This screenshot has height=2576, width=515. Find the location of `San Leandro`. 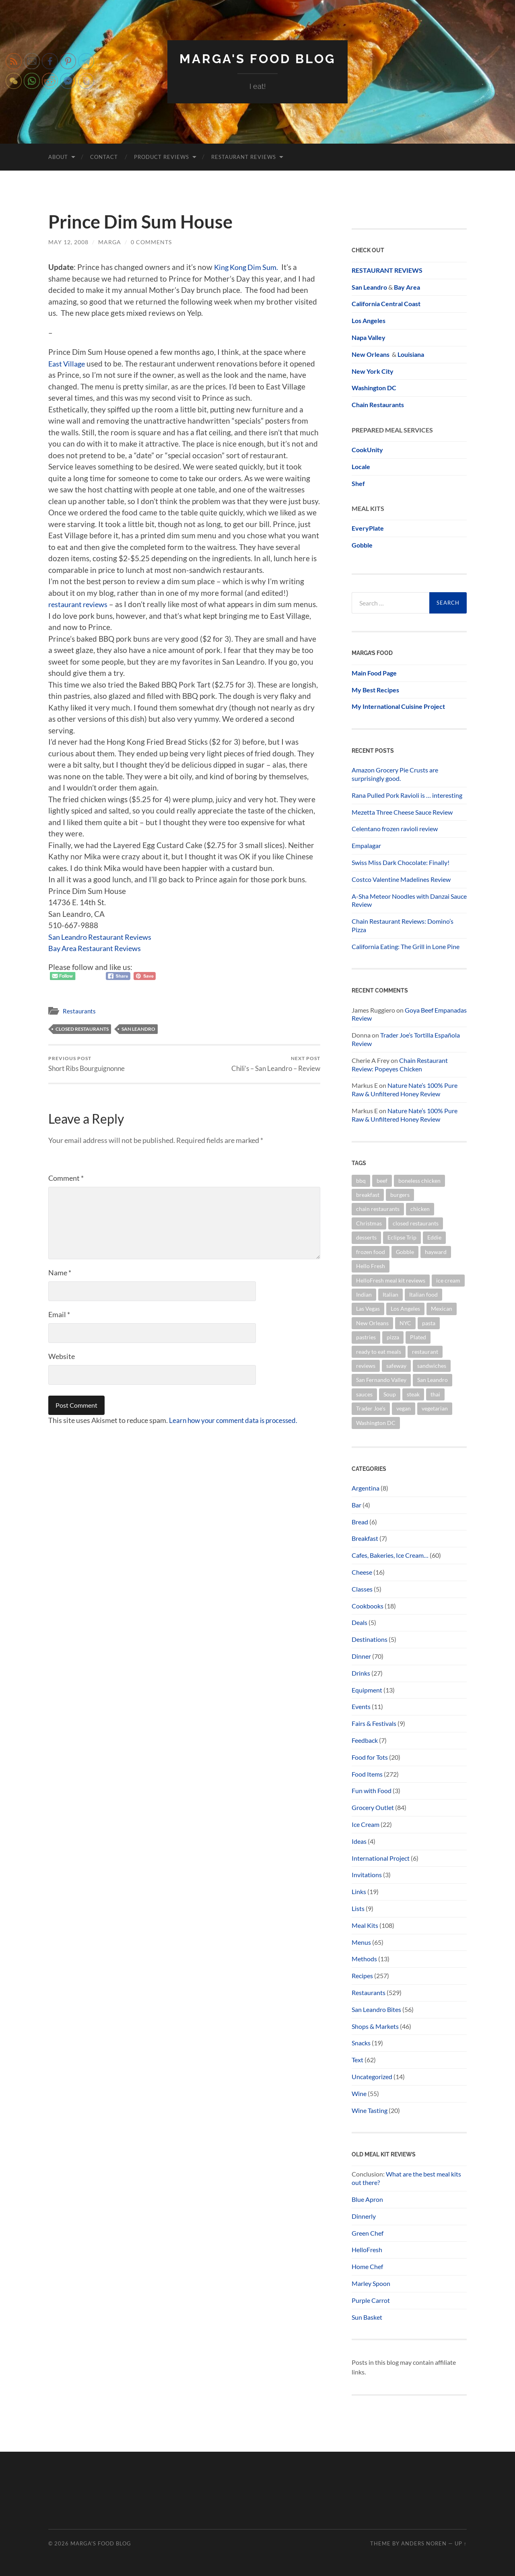

San Leandro is located at coordinates (138, 1029).